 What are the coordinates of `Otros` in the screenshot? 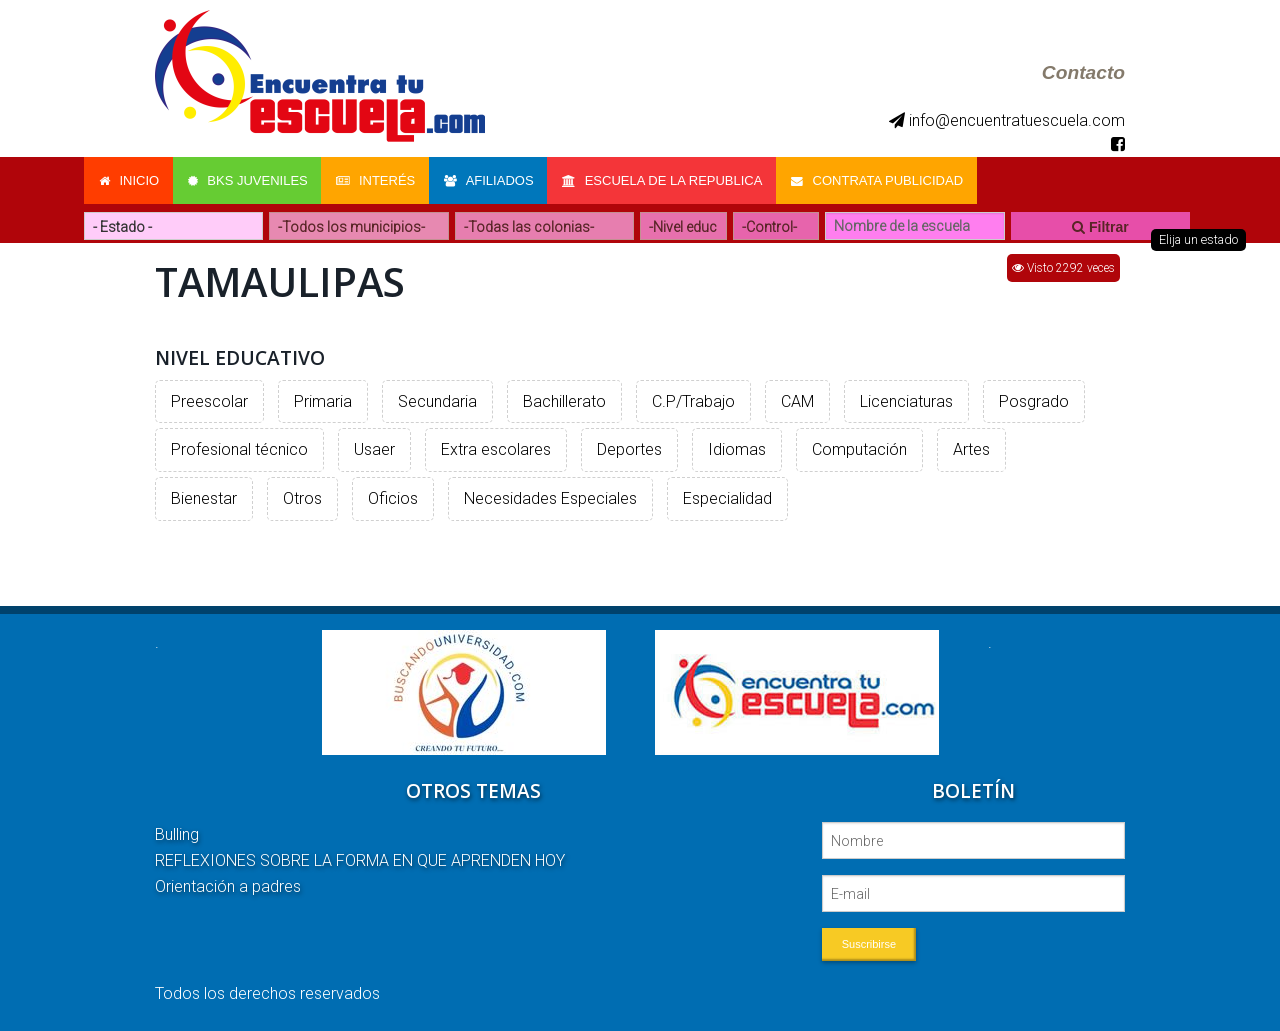 It's located at (302, 496).